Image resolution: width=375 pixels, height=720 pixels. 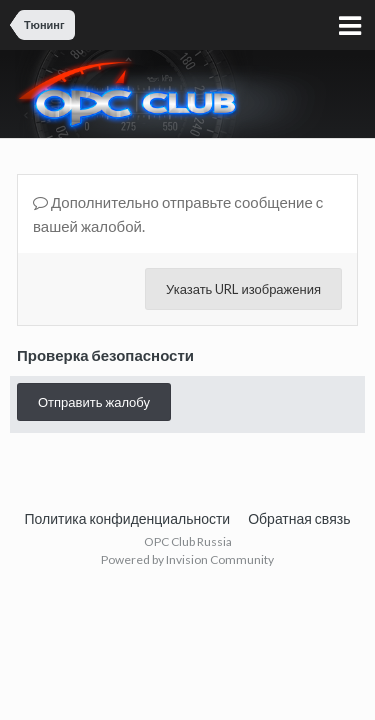 I want to click on Отправить жалобу [button], so click(x=94, y=402).